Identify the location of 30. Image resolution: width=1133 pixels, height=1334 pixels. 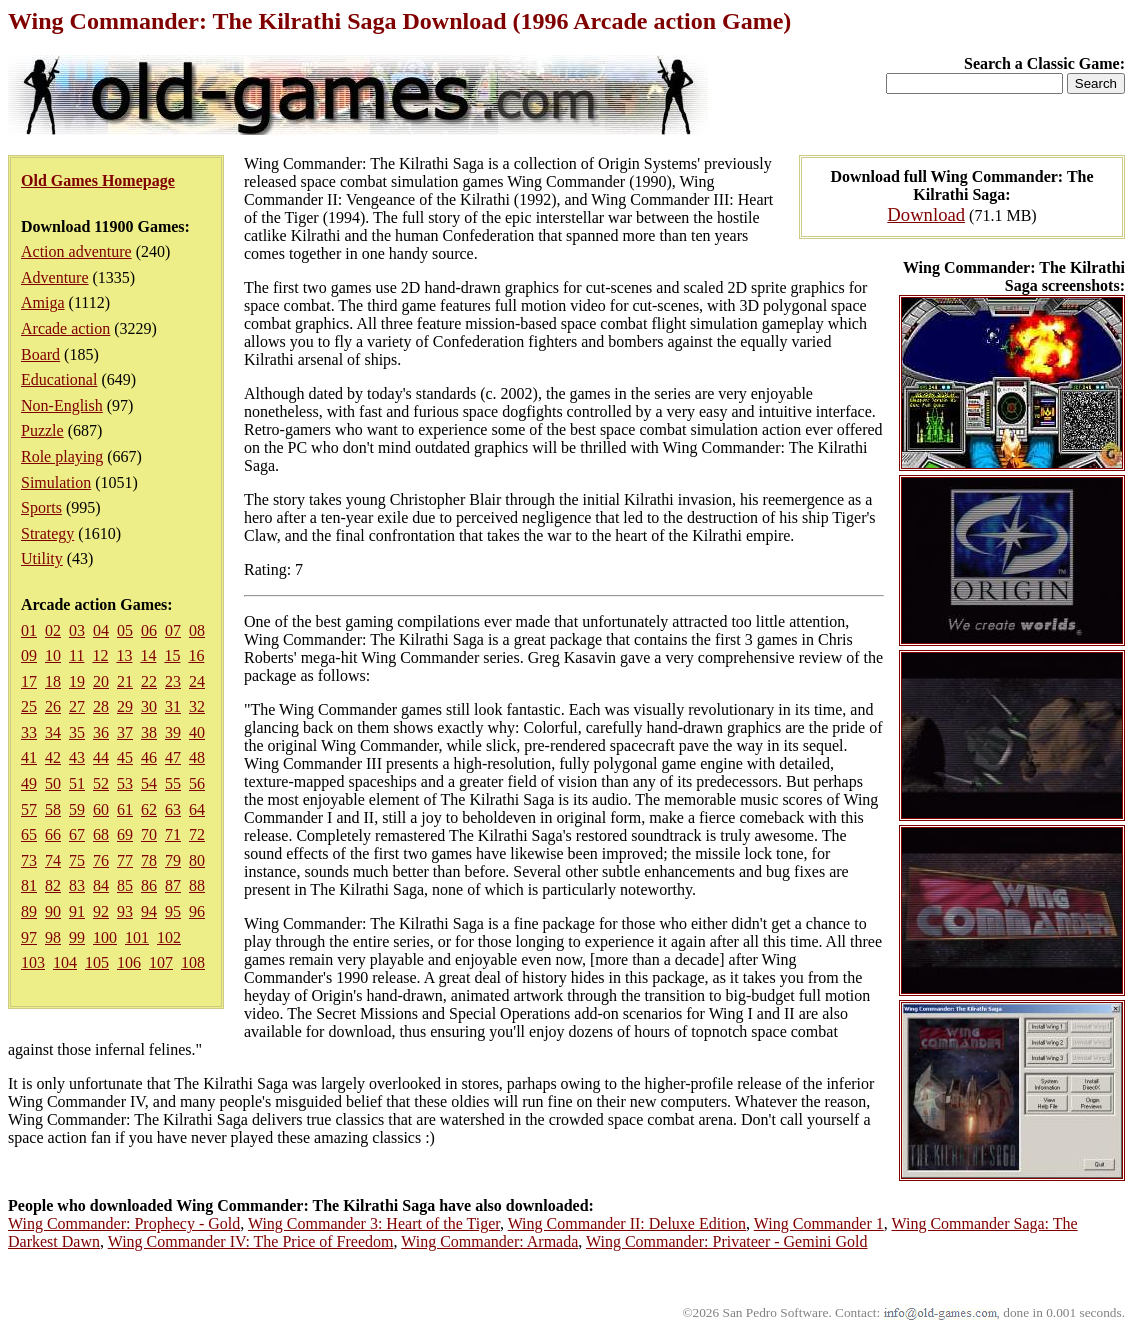
(149, 706).